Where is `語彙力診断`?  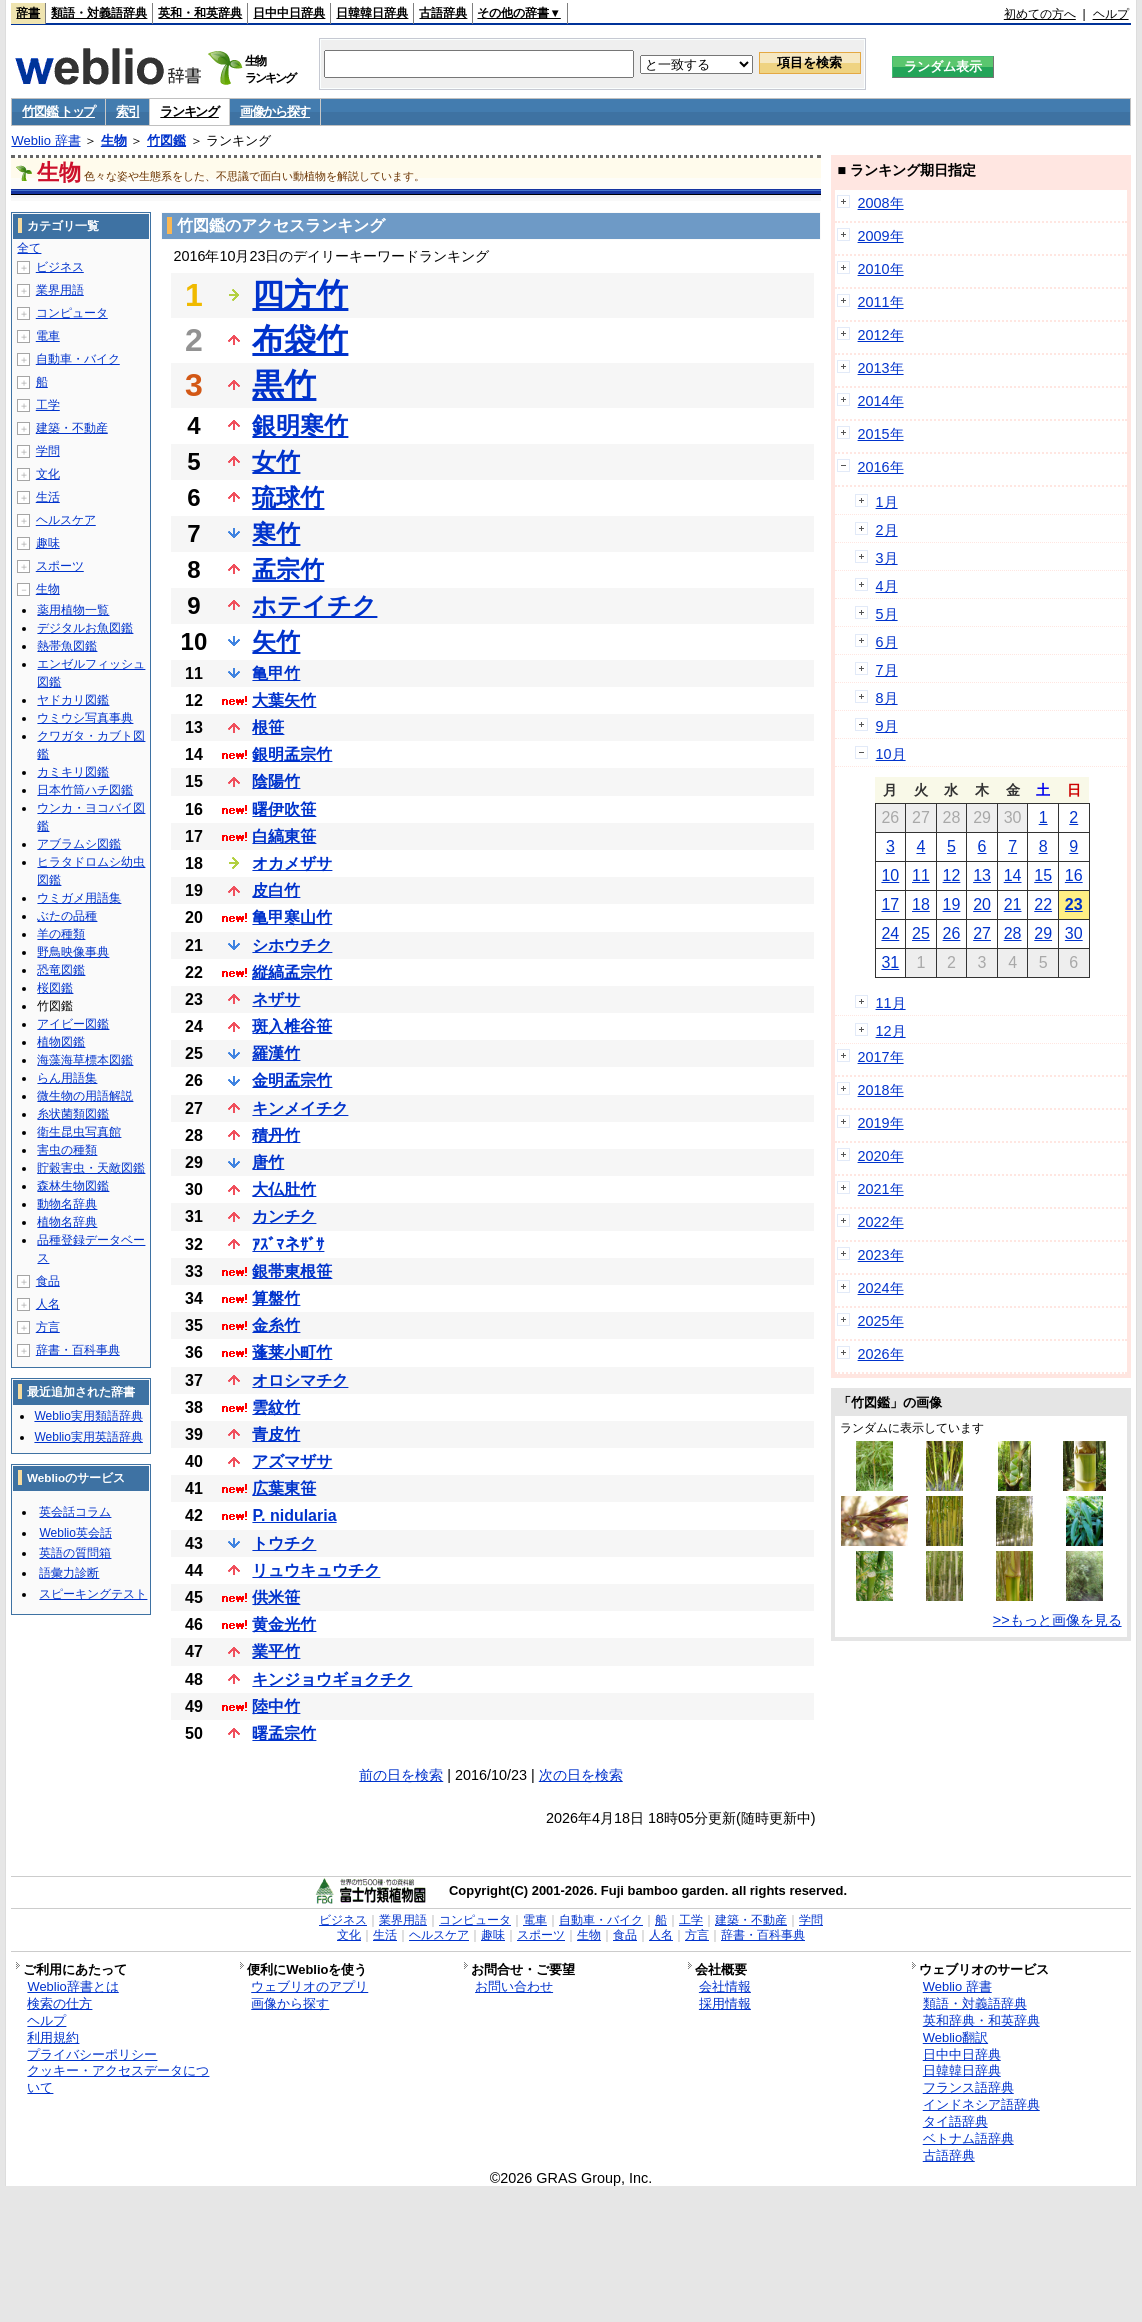 語彙力診断 is located at coordinates (69, 1573).